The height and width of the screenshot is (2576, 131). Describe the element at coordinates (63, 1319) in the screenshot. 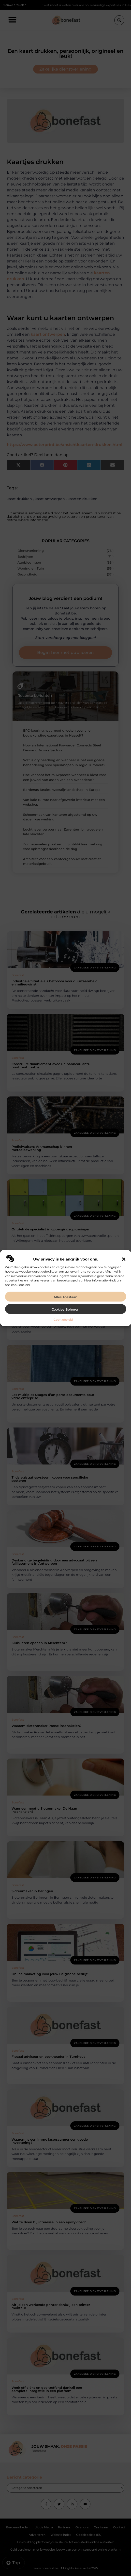

I see `Cookiebeleid` at that location.